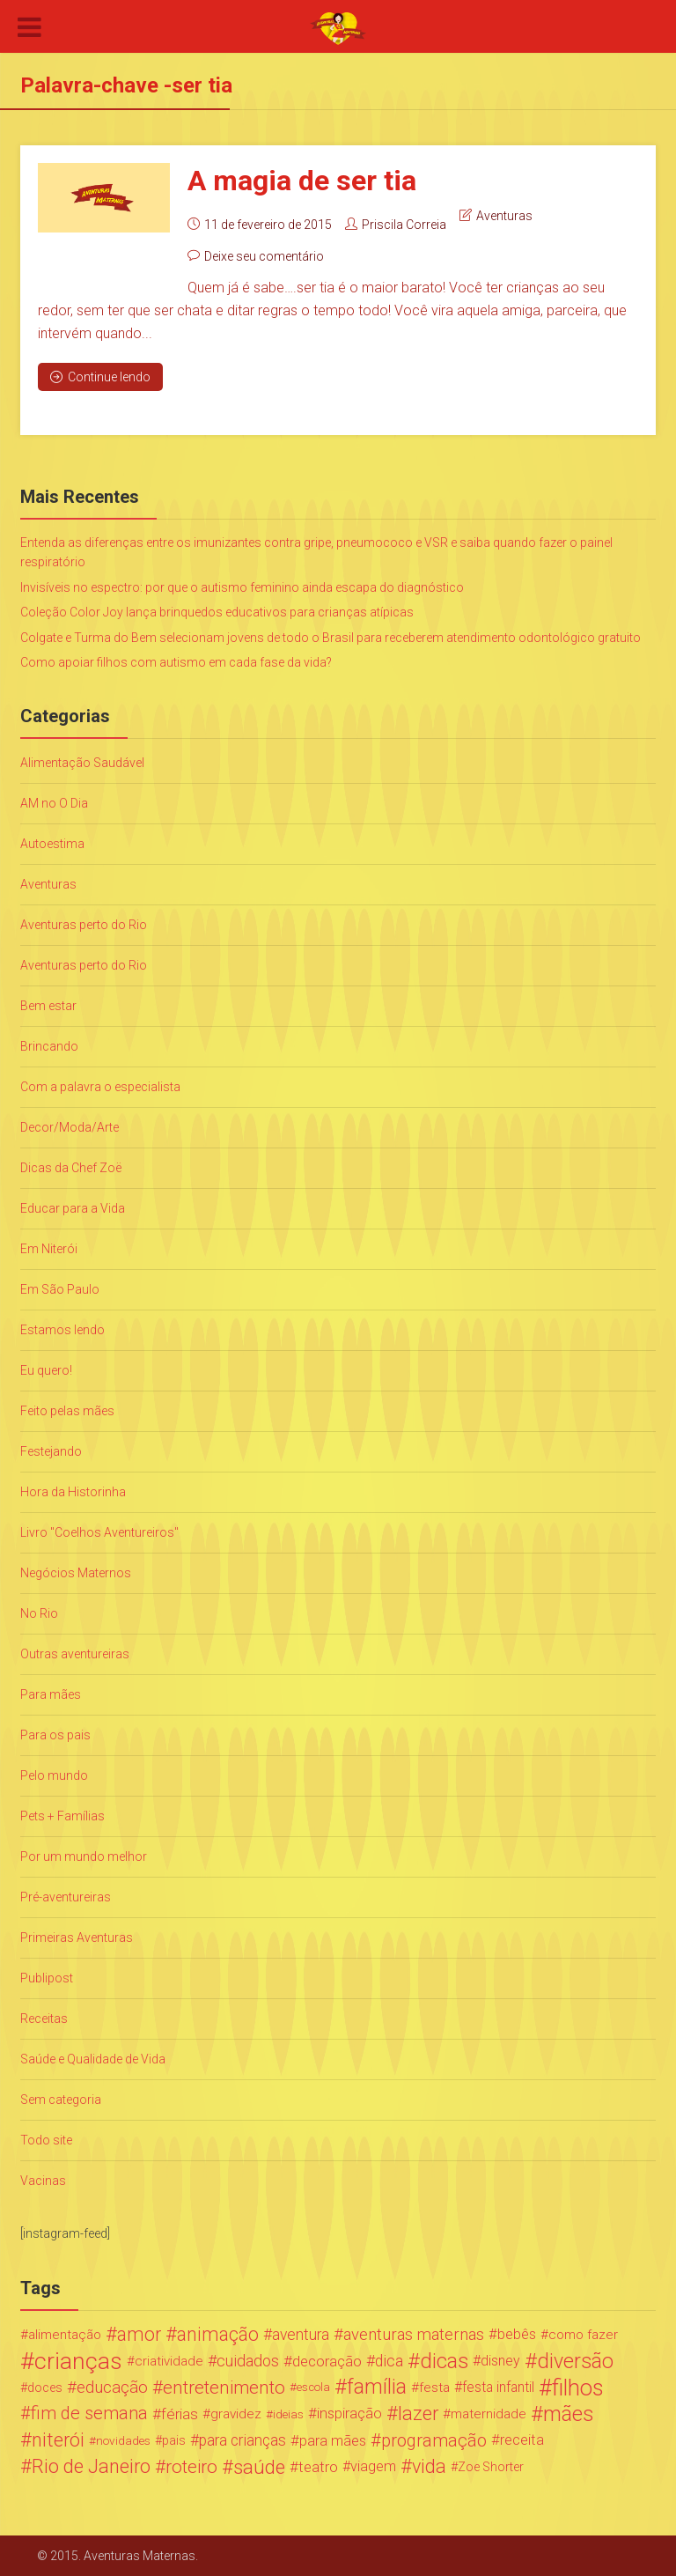 The width and height of the screenshot is (676, 2576). What do you see at coordinates (429, 2466) in the screenshot?
I see `vida [vida (107 itens)]` at bounding box center [429, 2466].